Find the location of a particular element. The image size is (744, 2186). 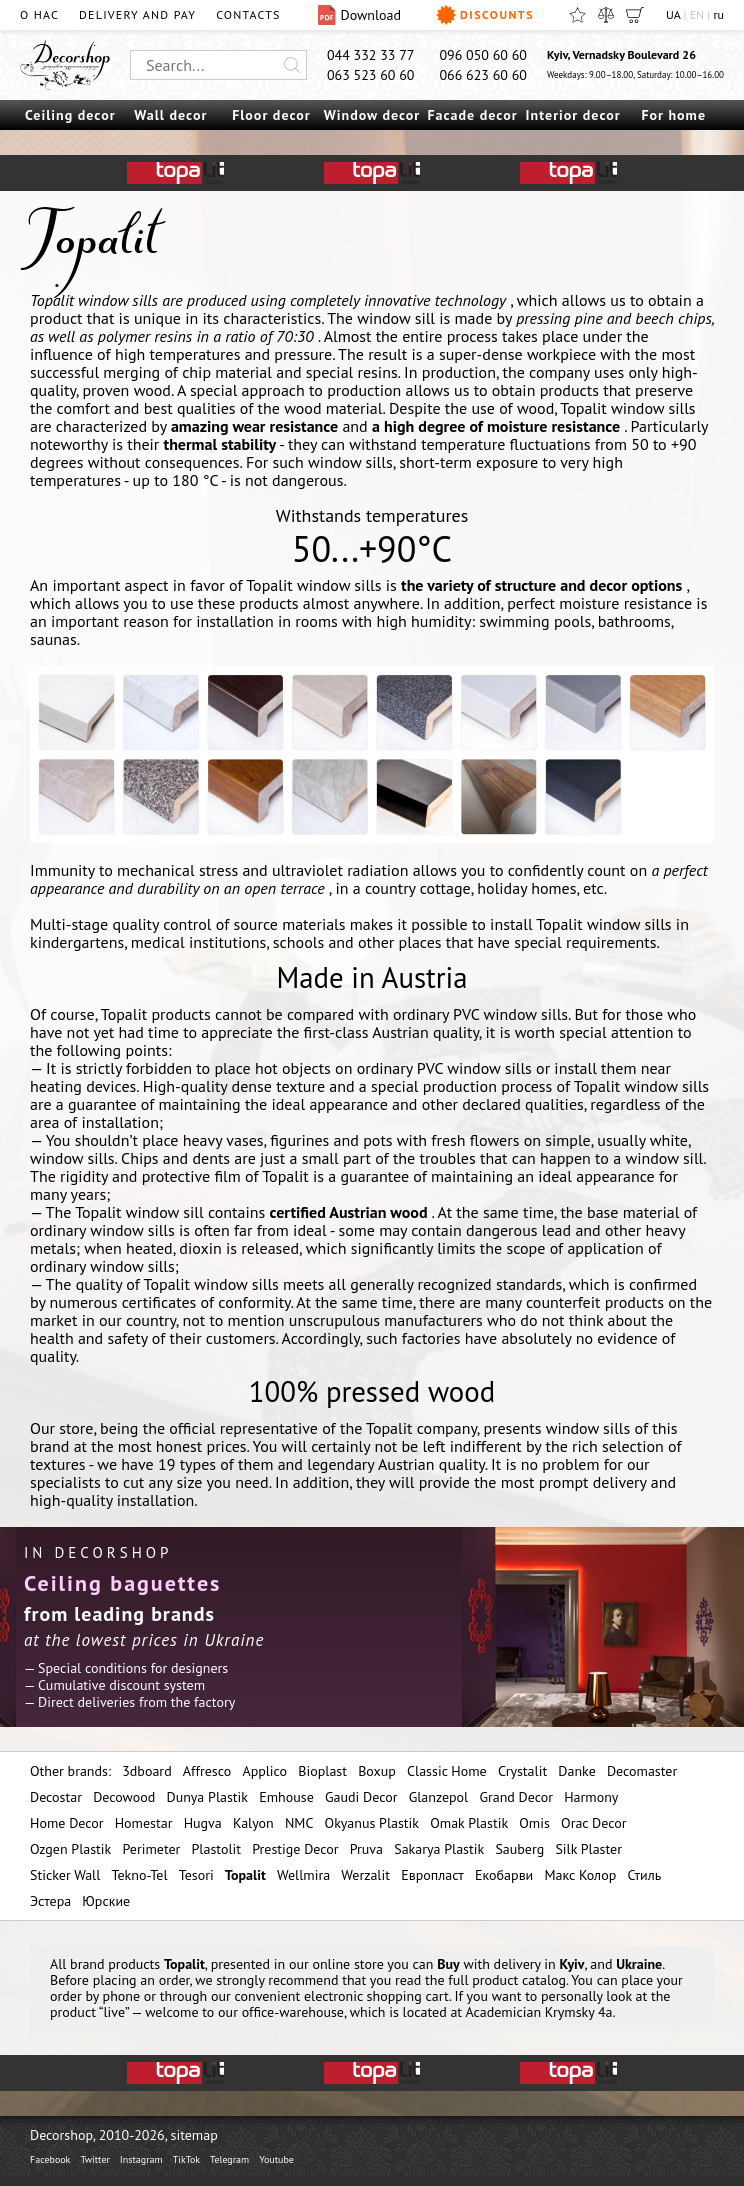

Екобарви is located at coordinates (504, 1875).